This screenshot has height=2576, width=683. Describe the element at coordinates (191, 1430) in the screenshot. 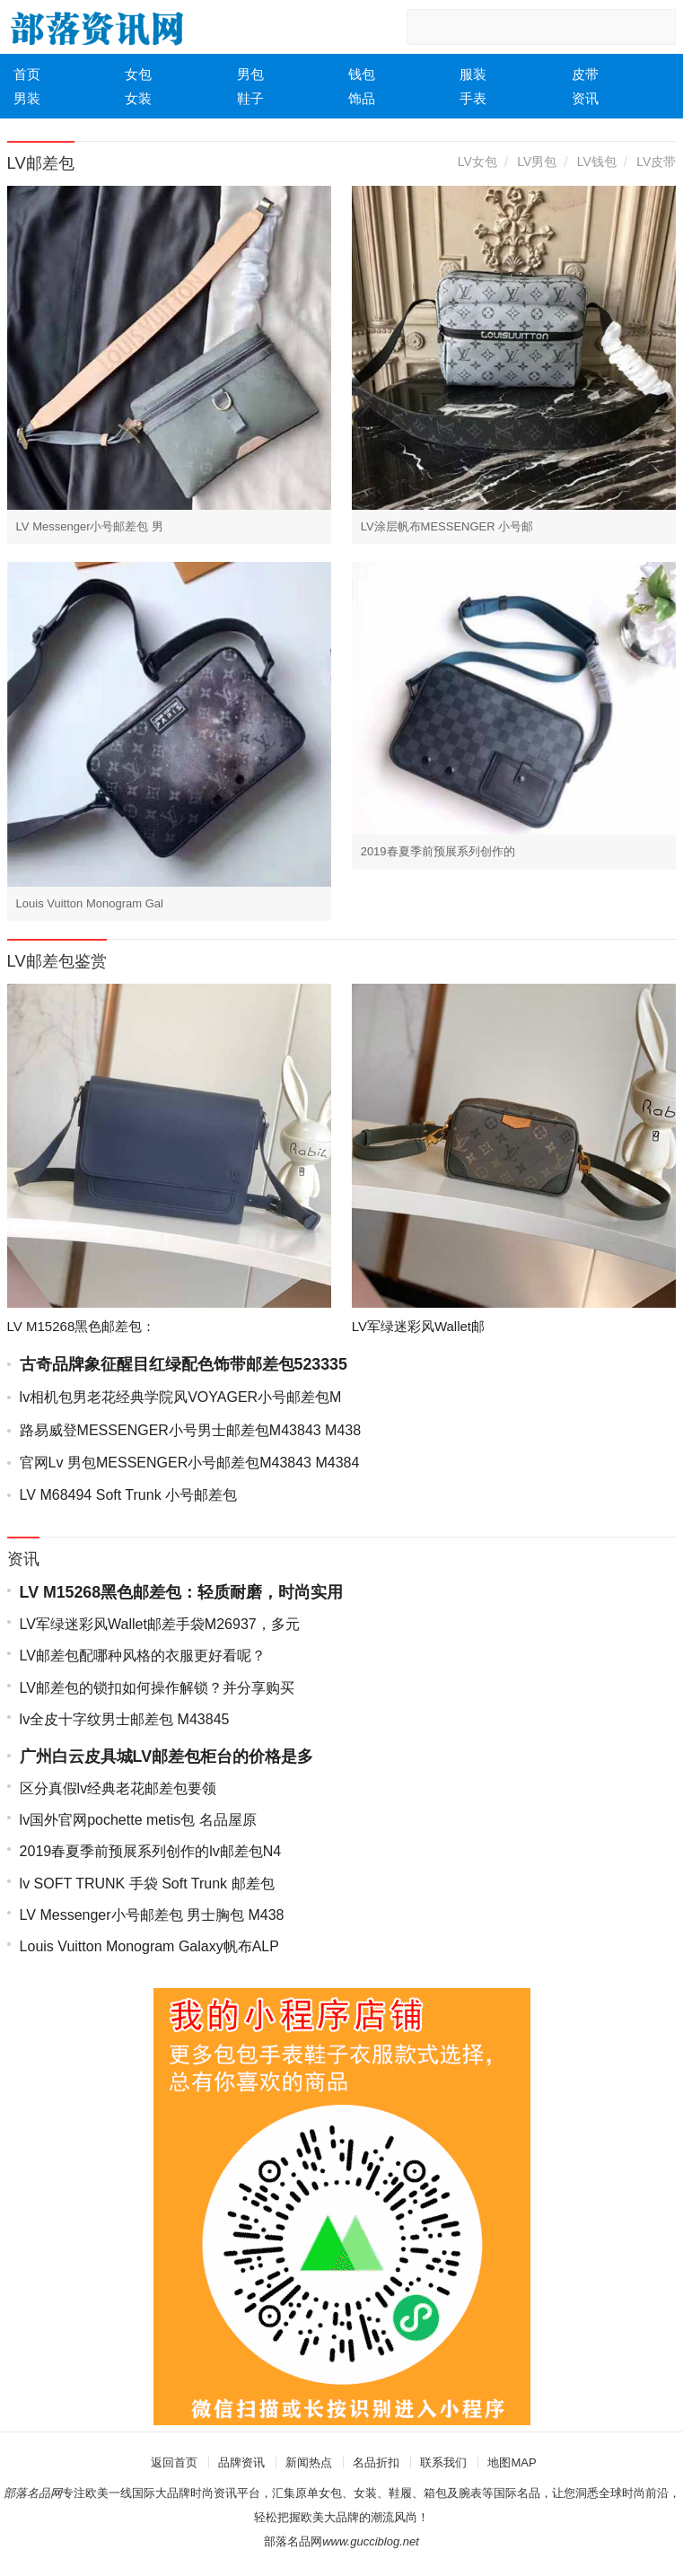

I see `路易威登MESSENGER小号男士邮差包M43843 M438` at that location.